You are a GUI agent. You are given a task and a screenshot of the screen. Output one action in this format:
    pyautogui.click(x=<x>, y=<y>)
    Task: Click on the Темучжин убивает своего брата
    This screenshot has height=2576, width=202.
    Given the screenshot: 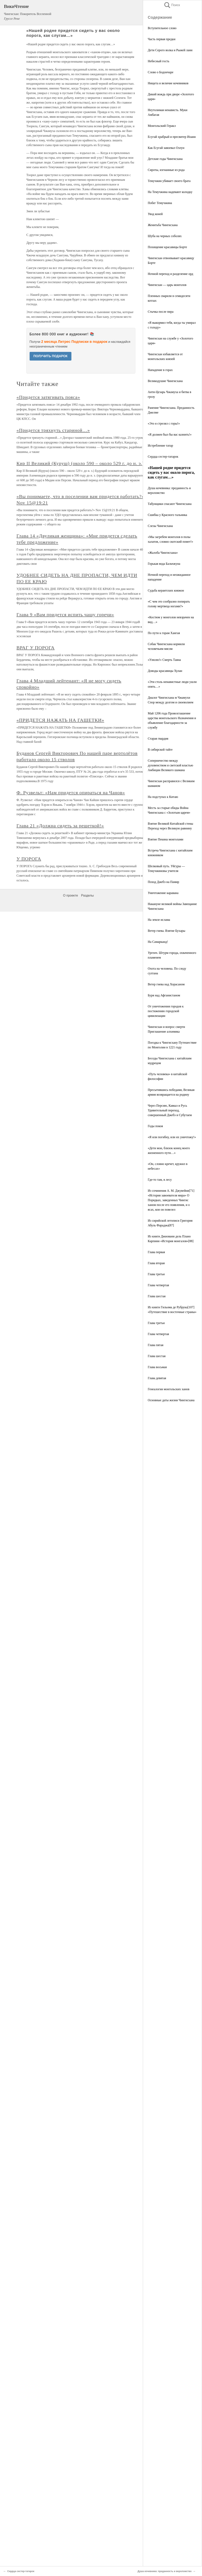 What is the action you would take?
    pyautogui.click(x=169, y=181)
    